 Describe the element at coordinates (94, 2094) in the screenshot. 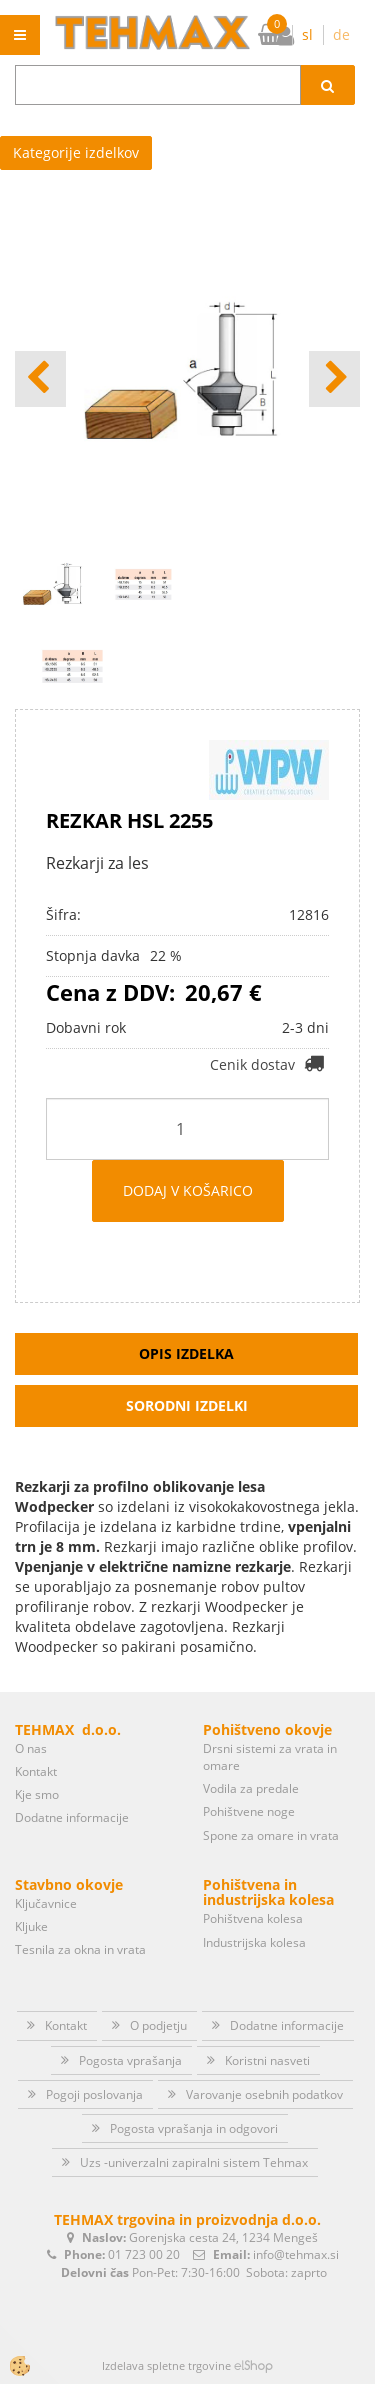

I see `Pogoji poslovanja` at that location.